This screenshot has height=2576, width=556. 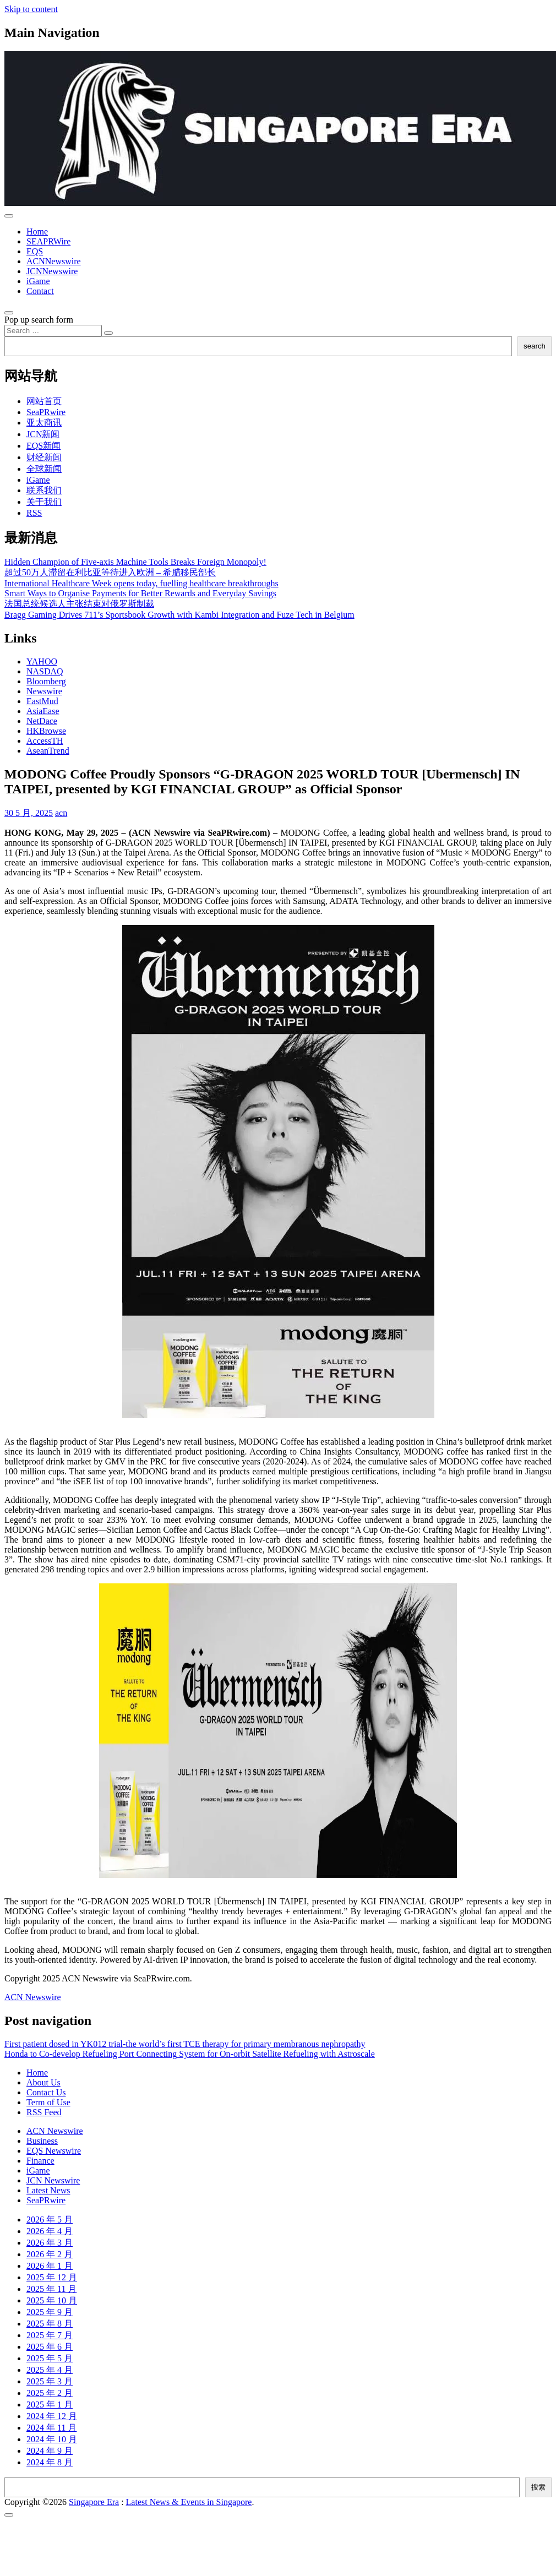 I want to click on 关于我们, so click(x=44, y=502).